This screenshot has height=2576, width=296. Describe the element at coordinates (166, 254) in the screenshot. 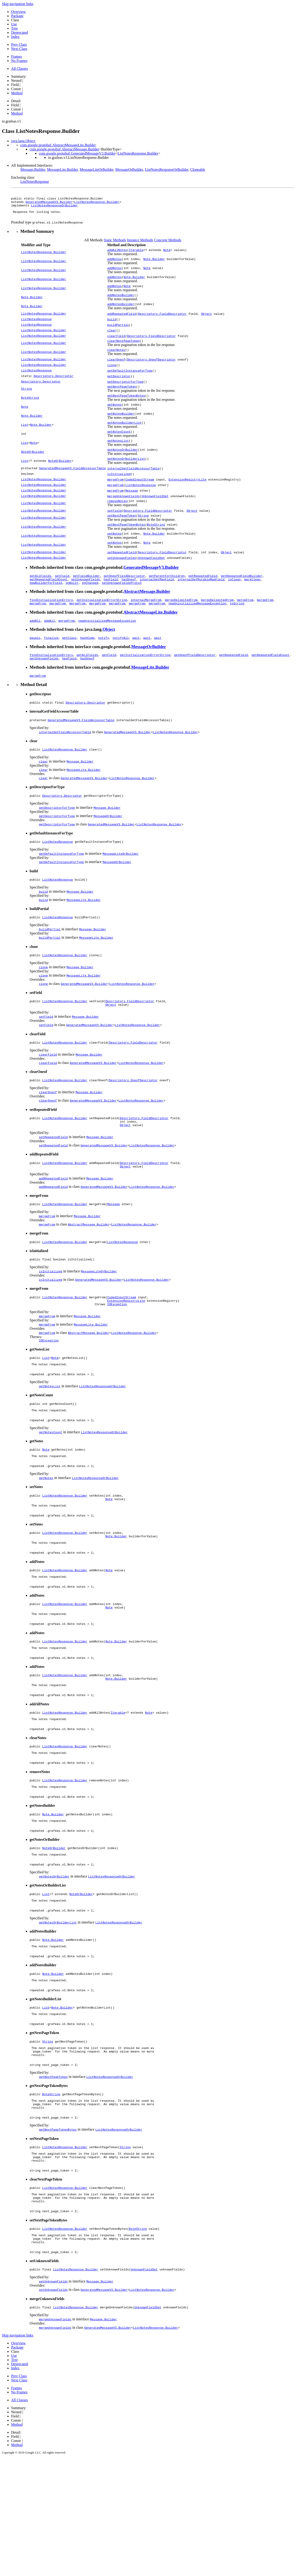

I see `Note` at that location.